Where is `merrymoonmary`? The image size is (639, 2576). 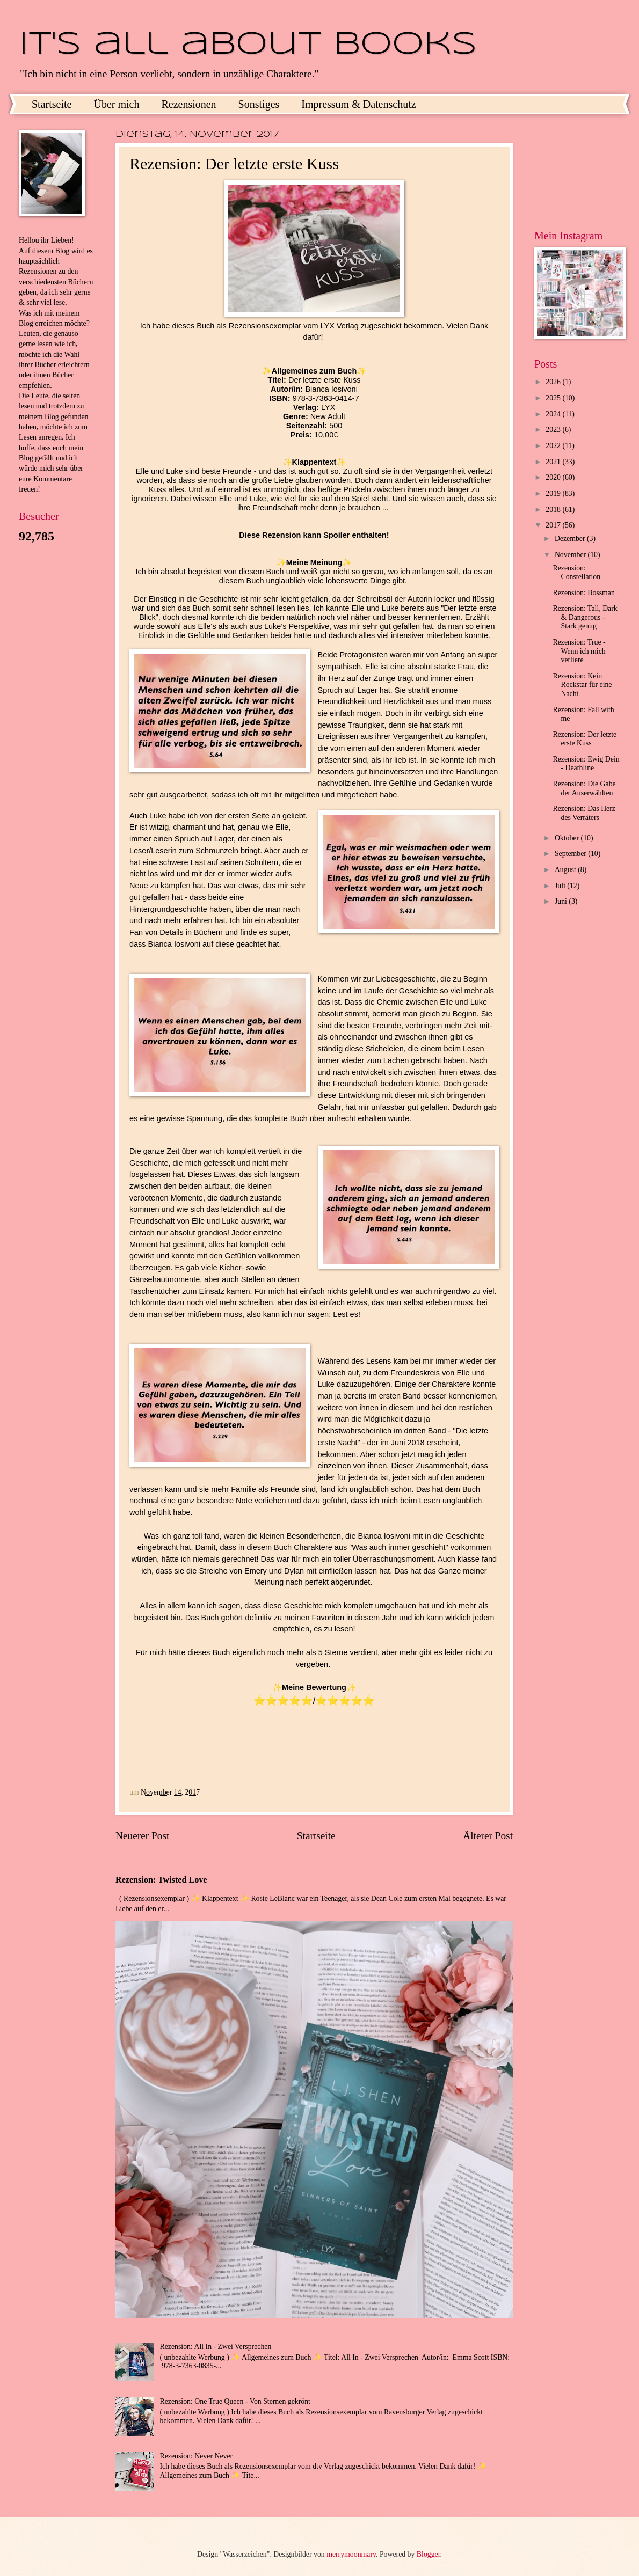
merrymoonmary is located at coordinates (351, 2554).